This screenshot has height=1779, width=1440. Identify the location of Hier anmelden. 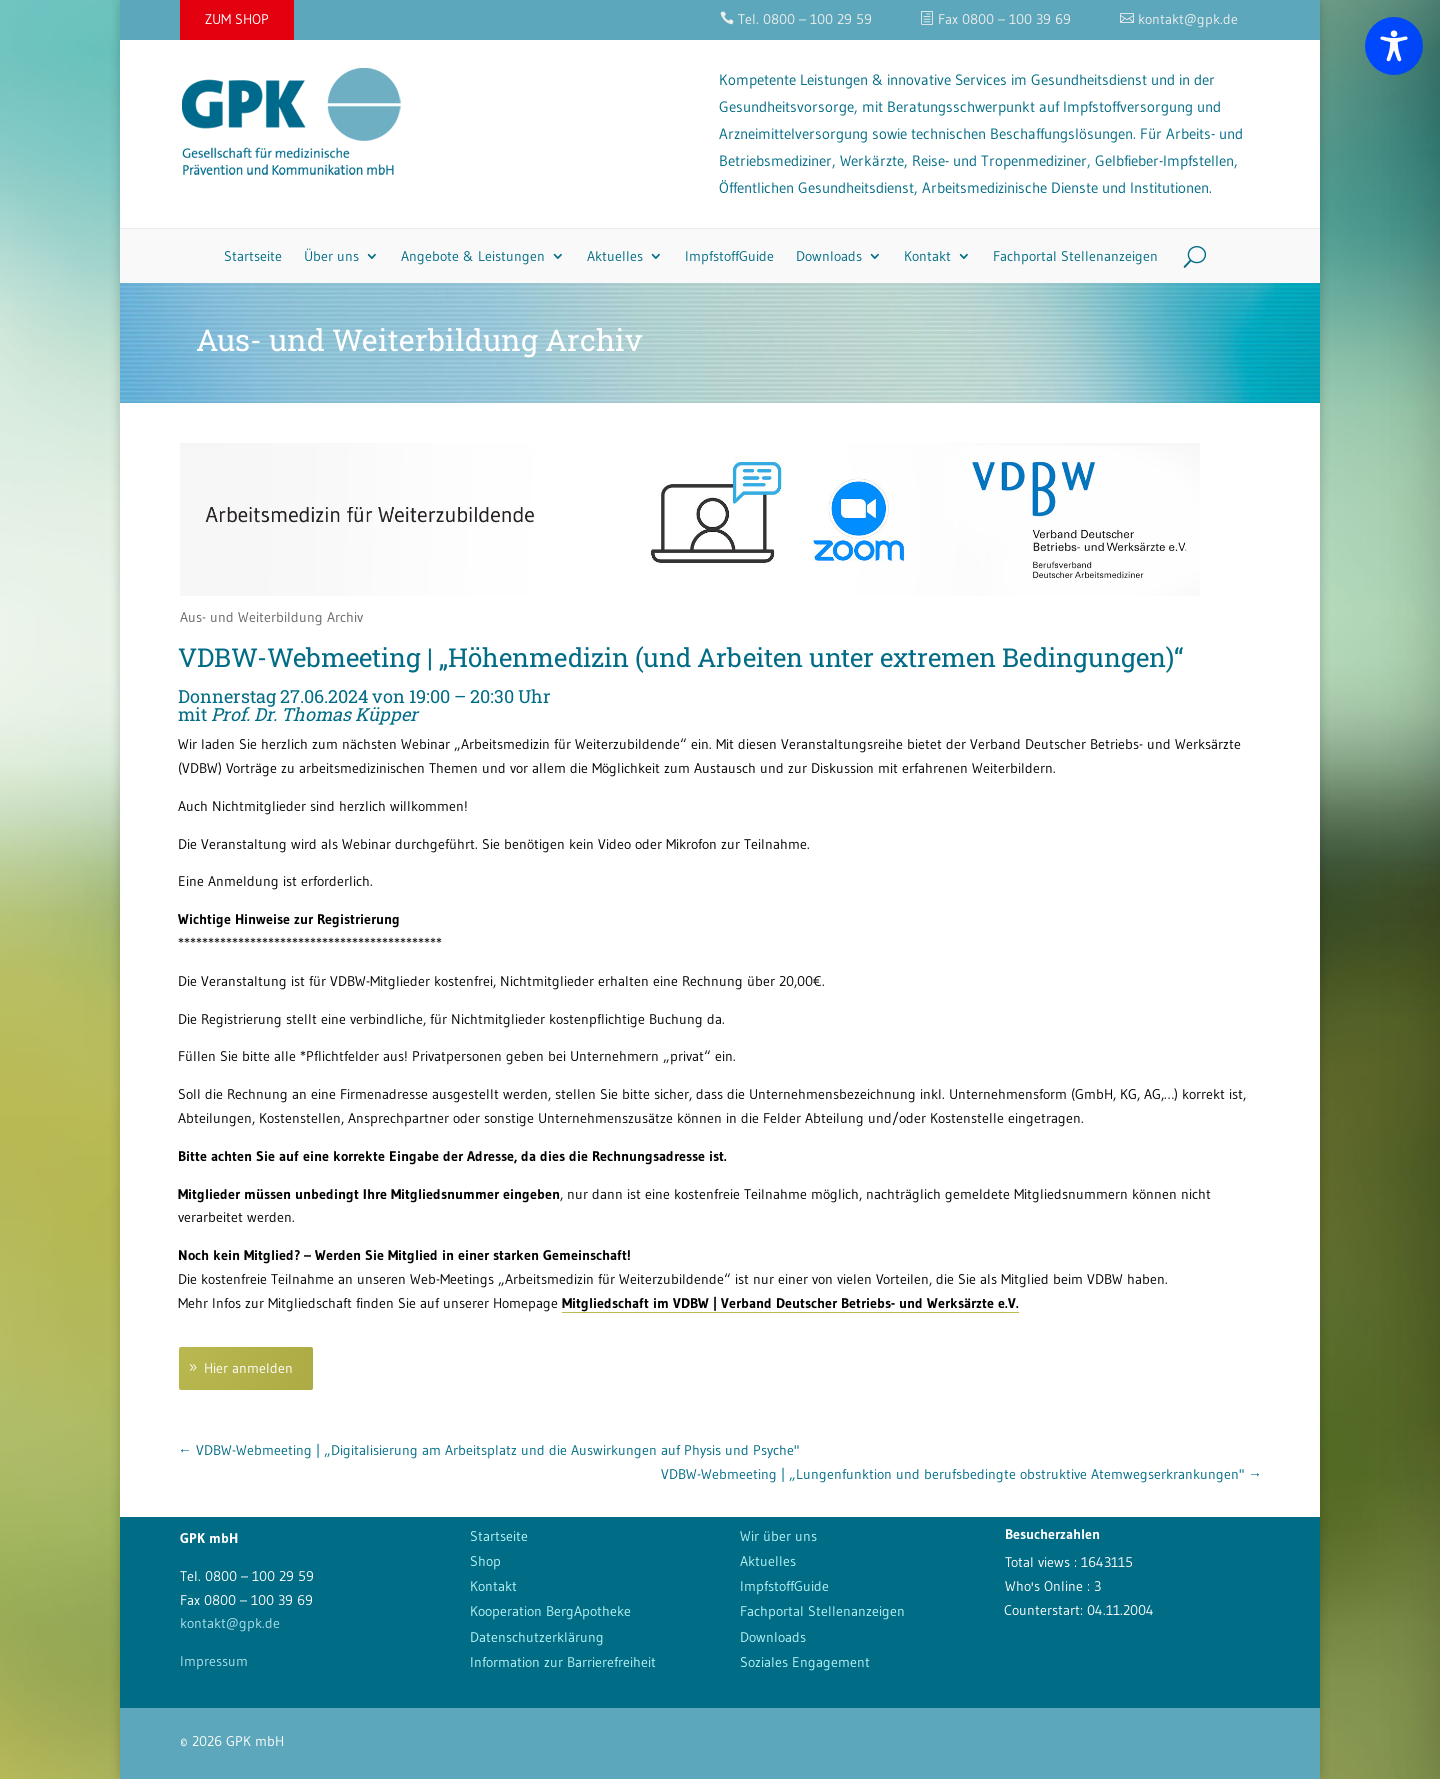
(248, 1368).